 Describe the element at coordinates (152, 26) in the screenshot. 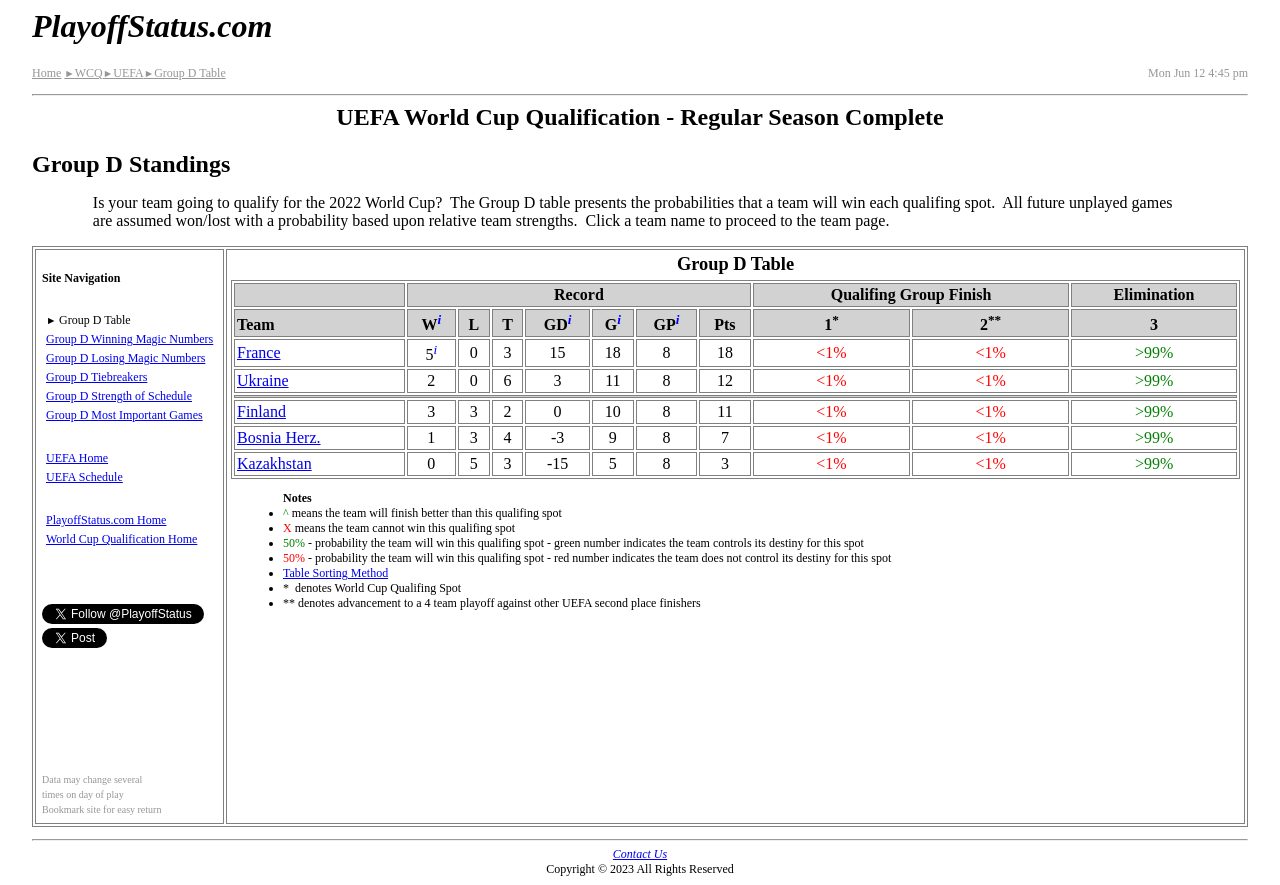

I see `PlayoffStatus.com` at that location.